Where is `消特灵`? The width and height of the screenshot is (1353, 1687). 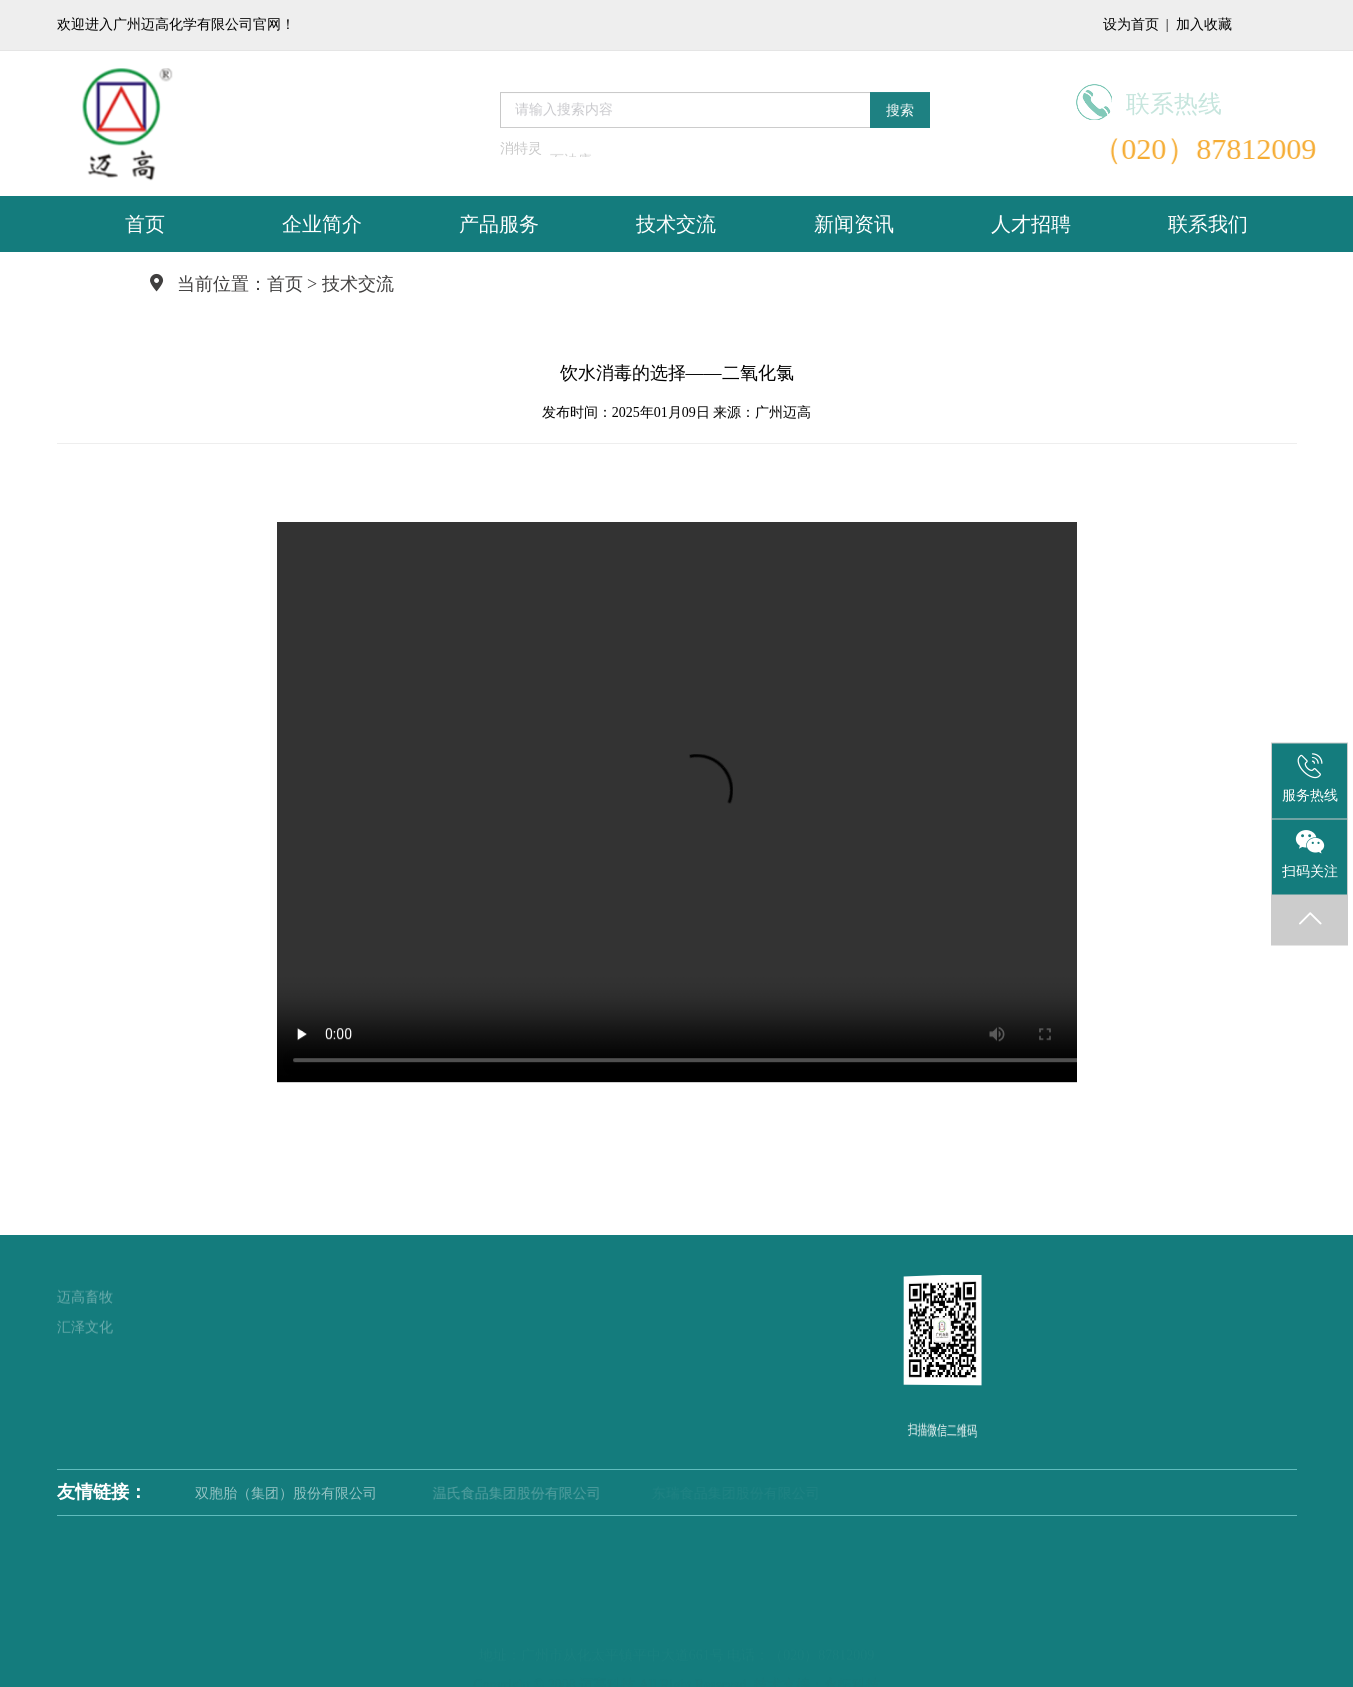 消特灵 is located at coordinates (521, 153).